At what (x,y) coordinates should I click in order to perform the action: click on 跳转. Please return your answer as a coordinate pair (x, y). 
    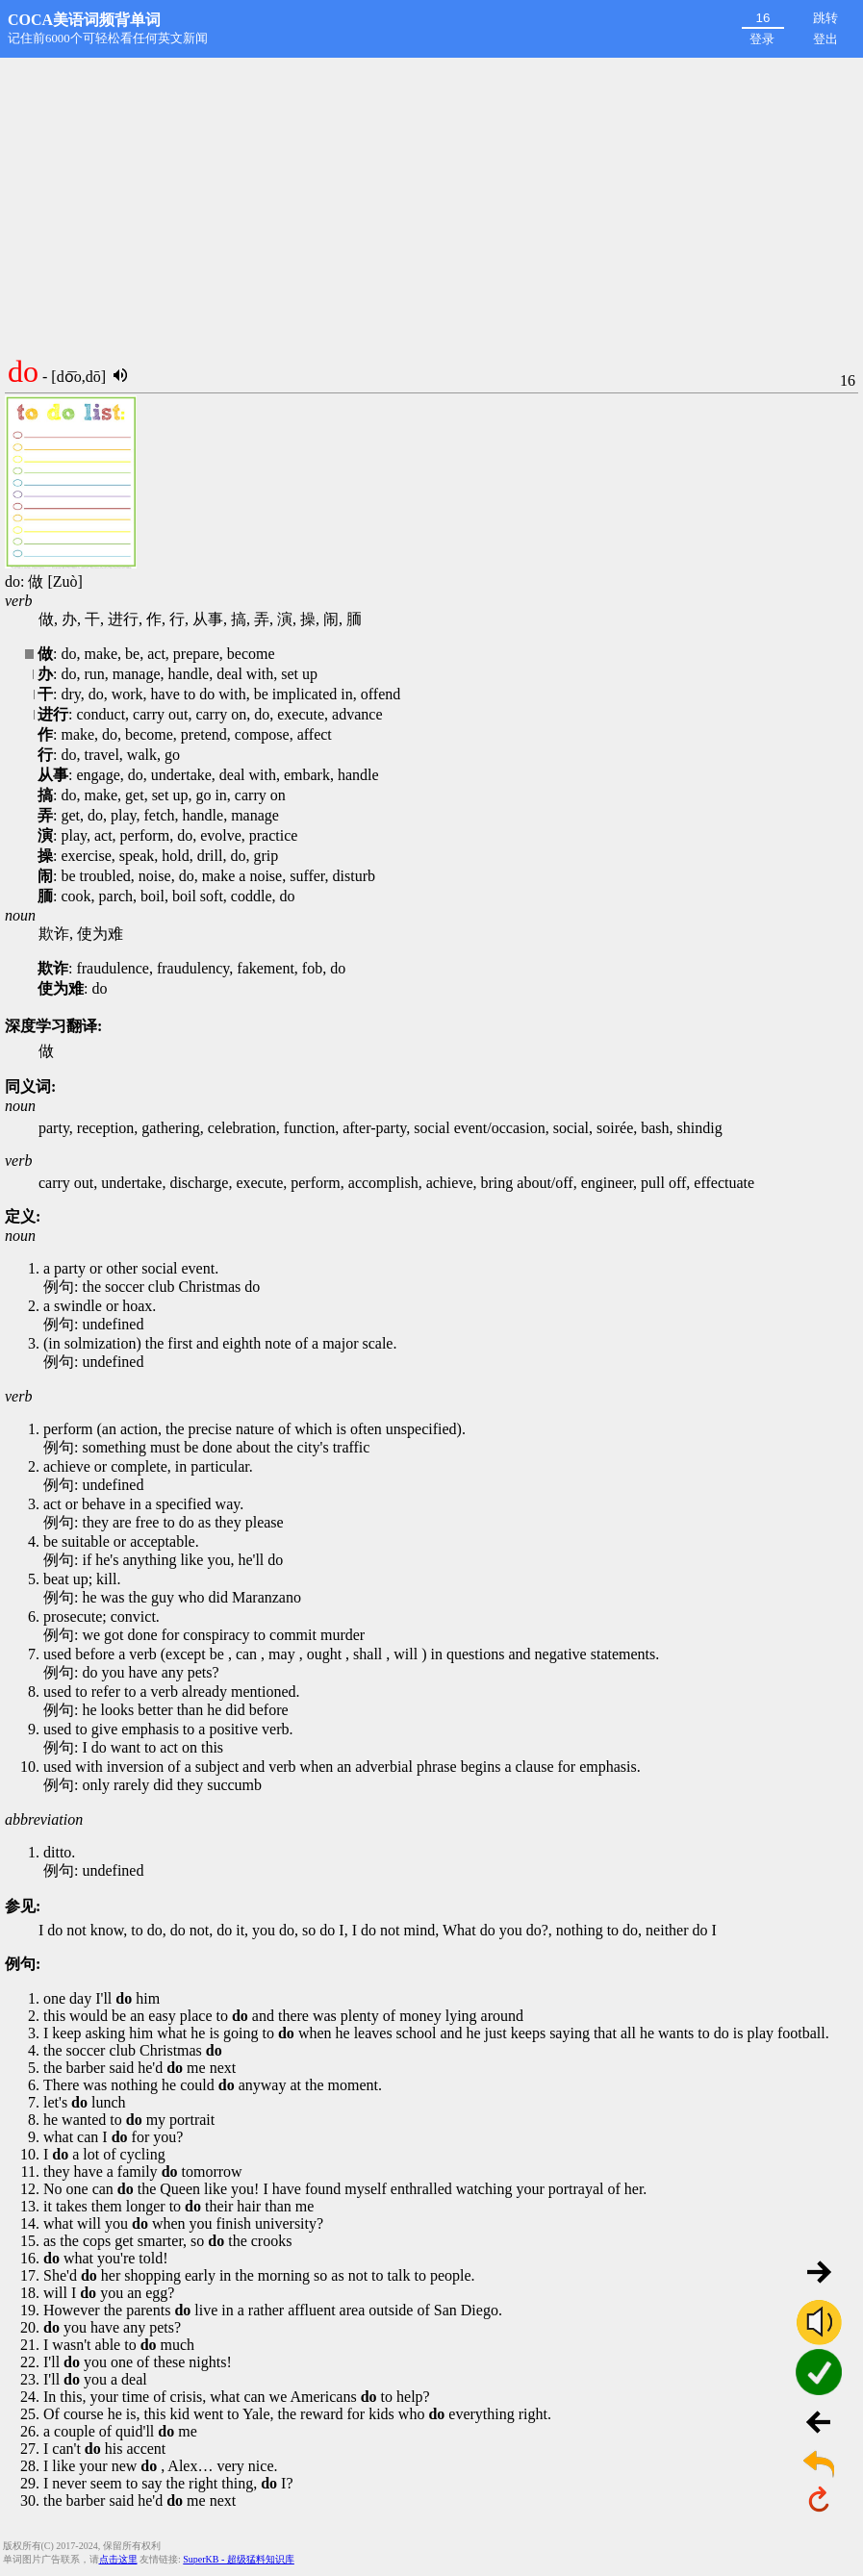
    Looking at the image, I should click on (825, 18).